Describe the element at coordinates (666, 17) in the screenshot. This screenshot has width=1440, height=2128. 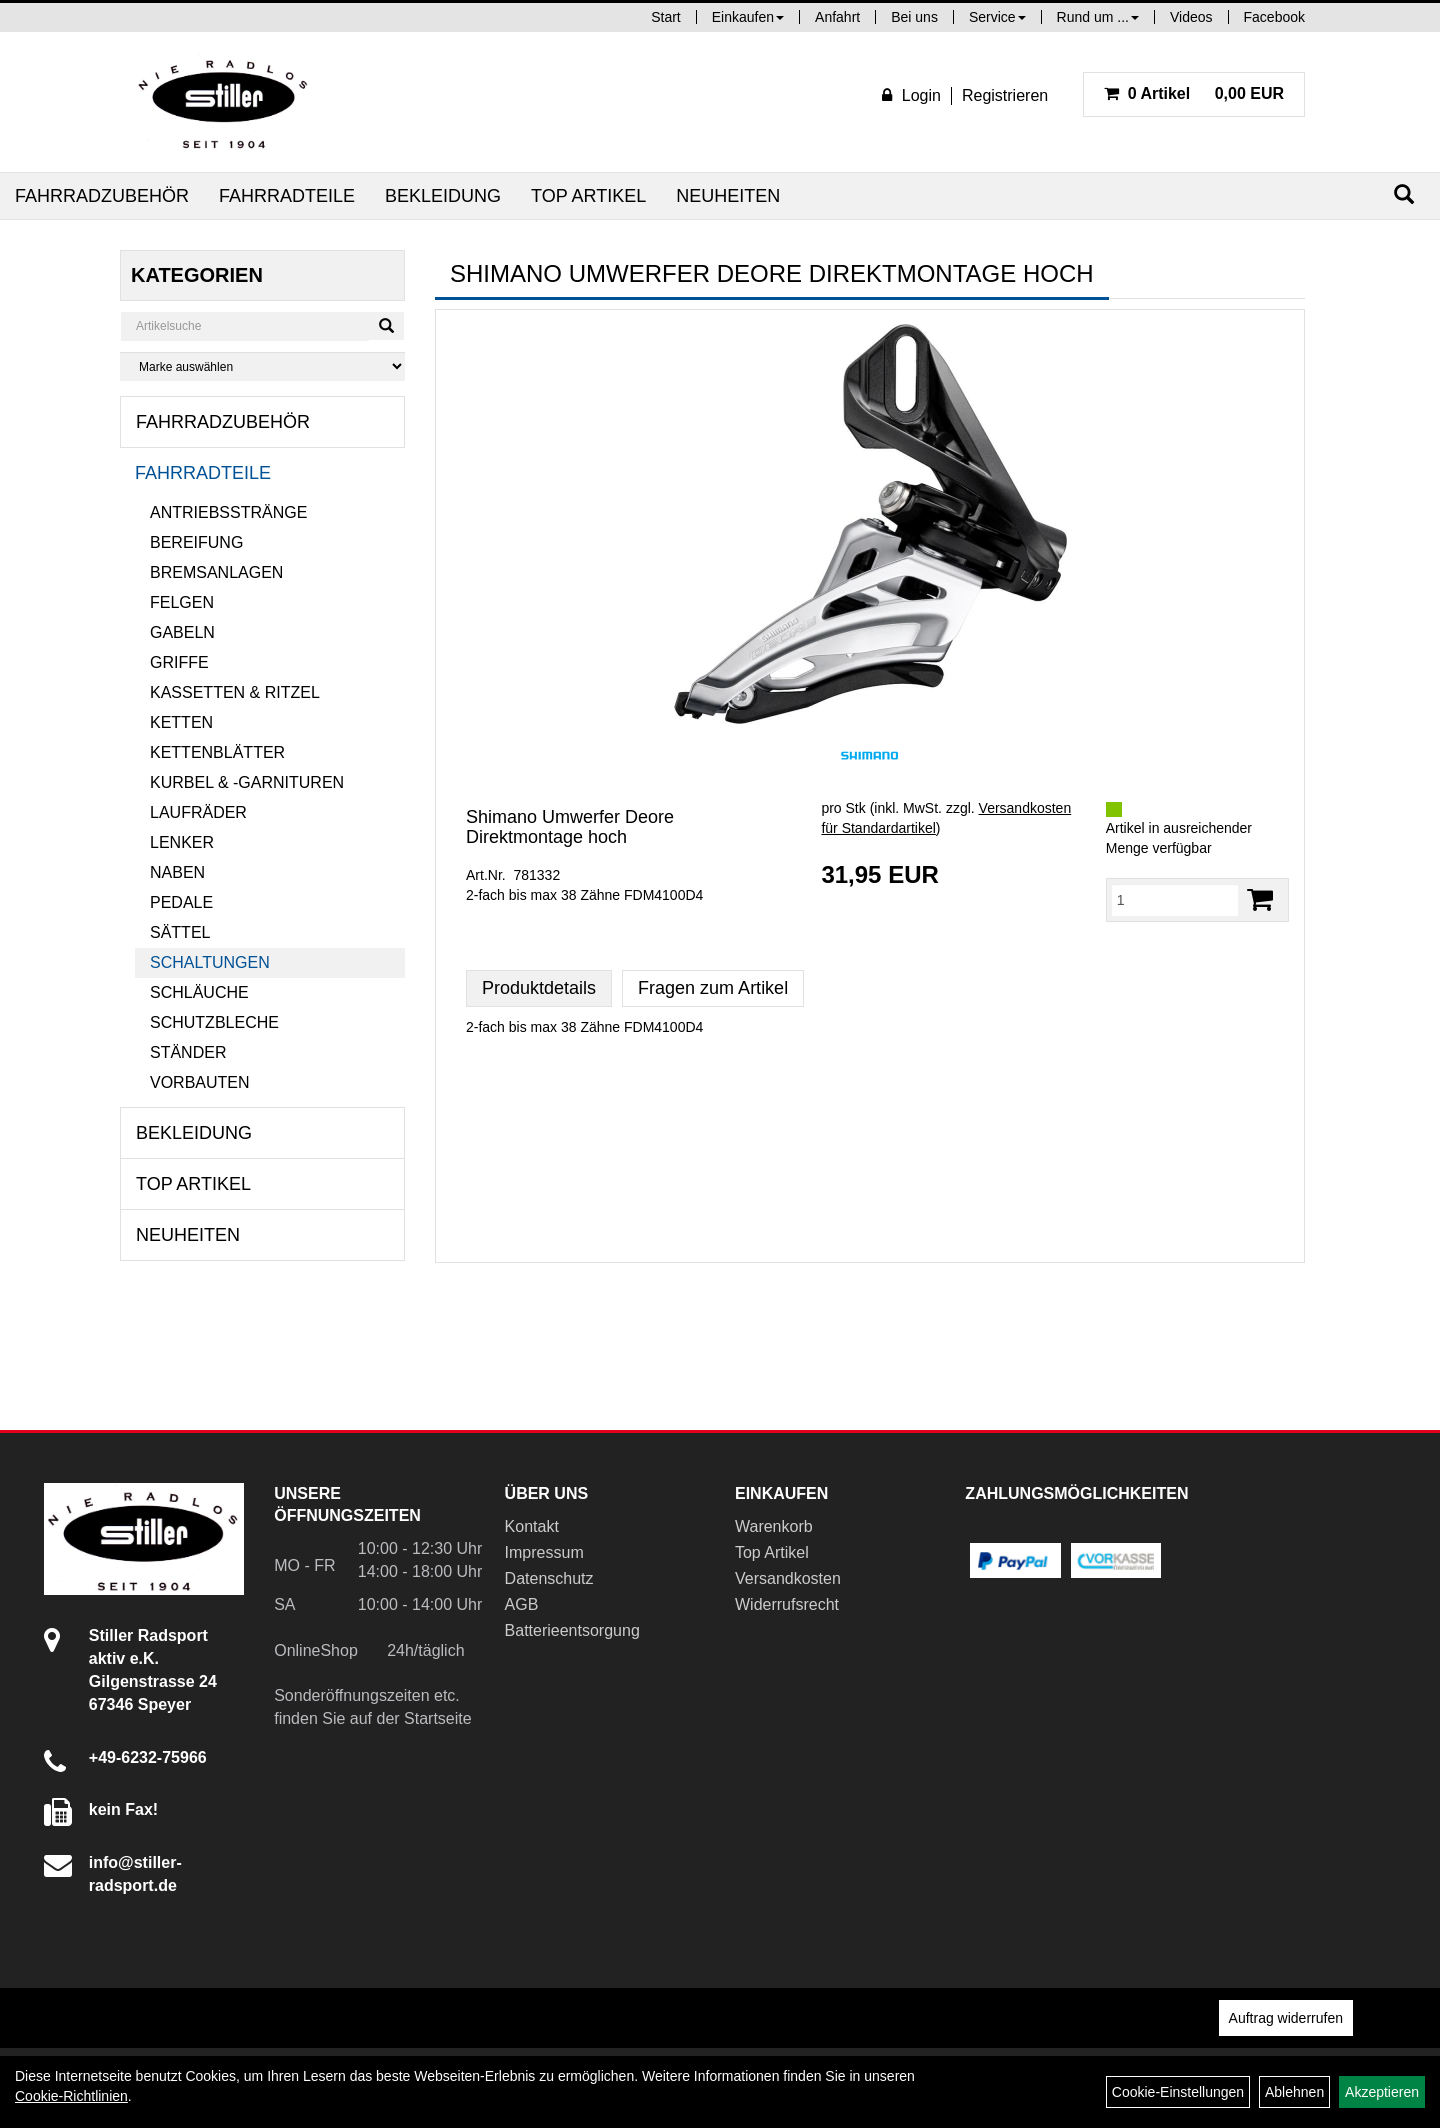
I see `Start` at that location.